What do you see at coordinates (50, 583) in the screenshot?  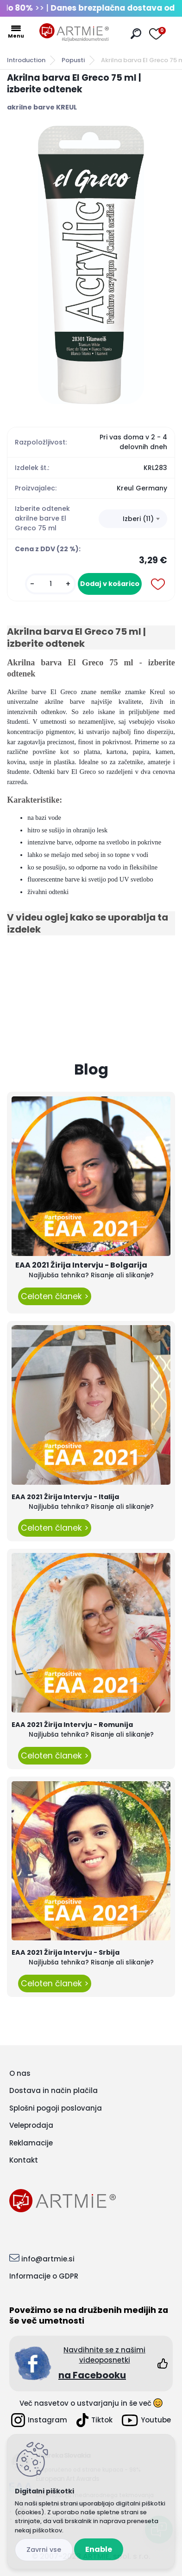 I see `[kusy]` at bounding box center [50, 583].